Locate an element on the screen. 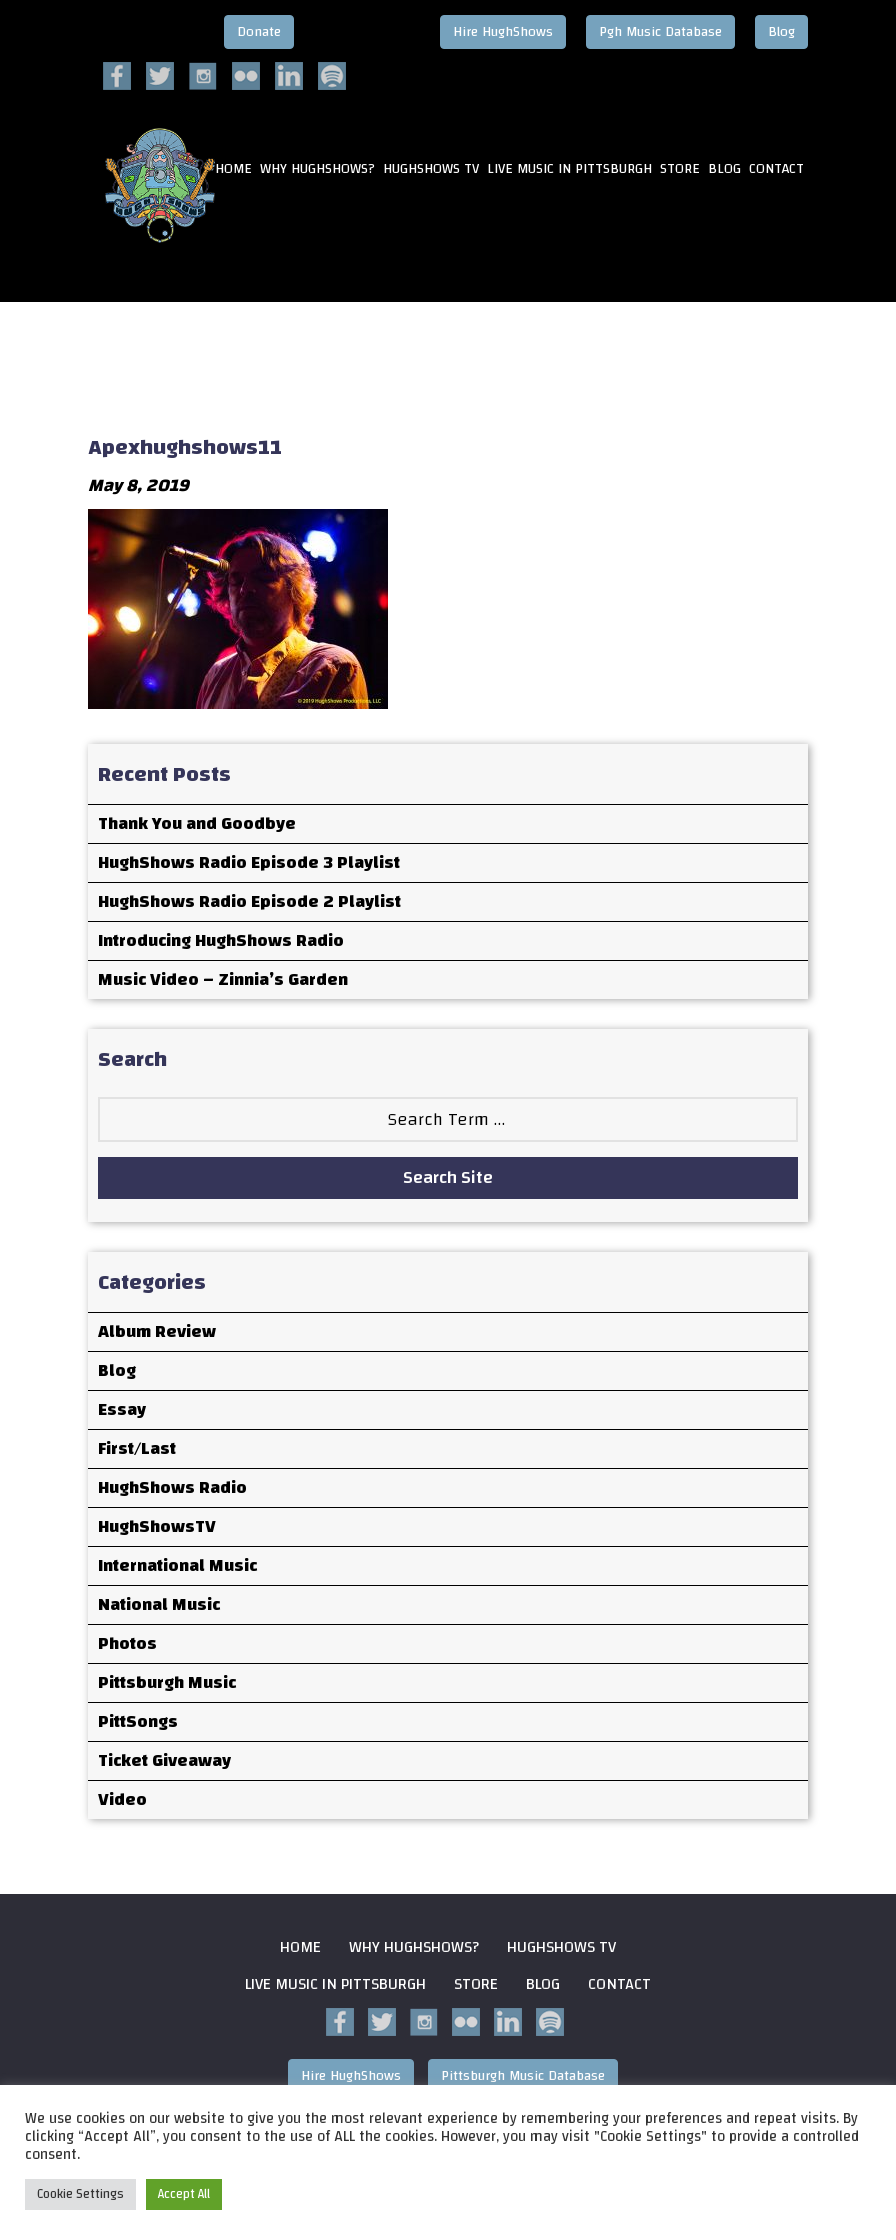 This screenshot has height=2240, width=896. Album Review is located at coordinates (157, 1331).